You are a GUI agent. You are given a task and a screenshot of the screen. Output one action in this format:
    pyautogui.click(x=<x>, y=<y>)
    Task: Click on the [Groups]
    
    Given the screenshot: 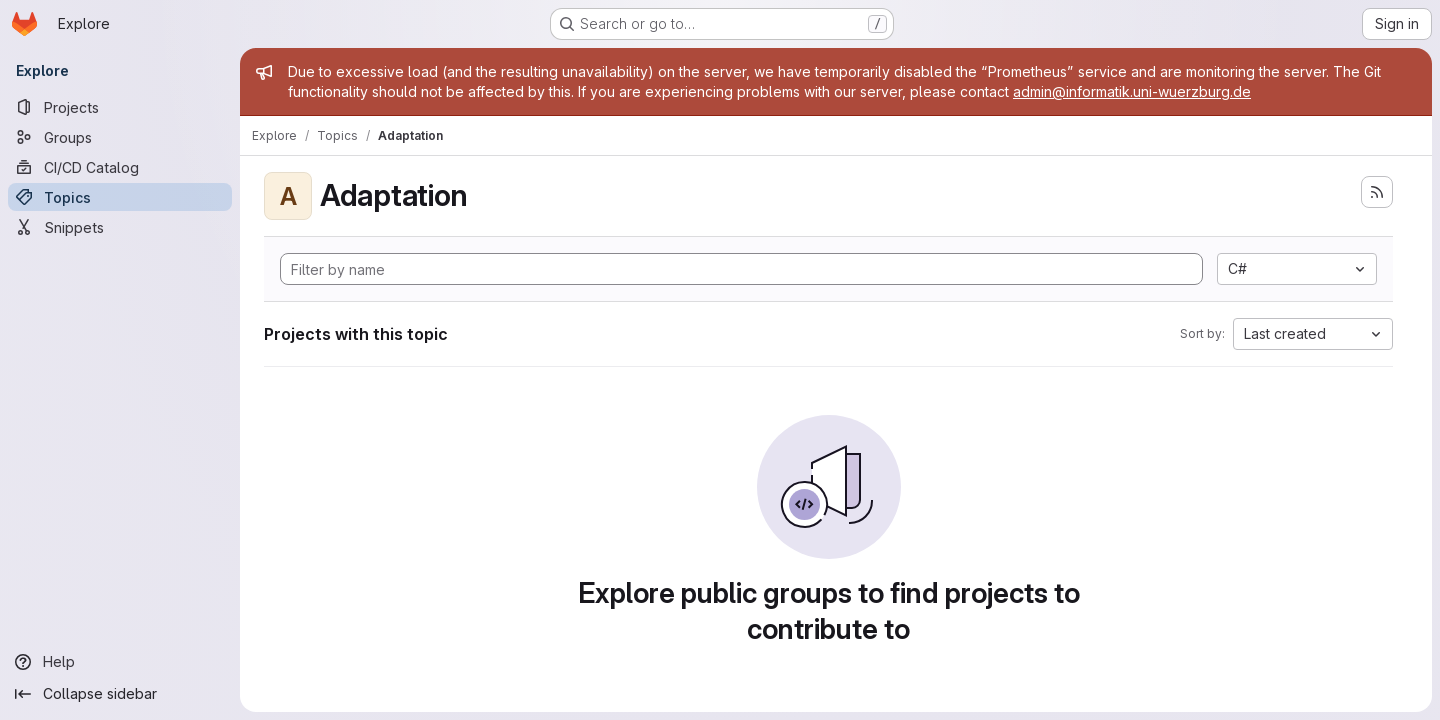 What is the action you would take?
    pyautogui.click(x=120, y=137)
    